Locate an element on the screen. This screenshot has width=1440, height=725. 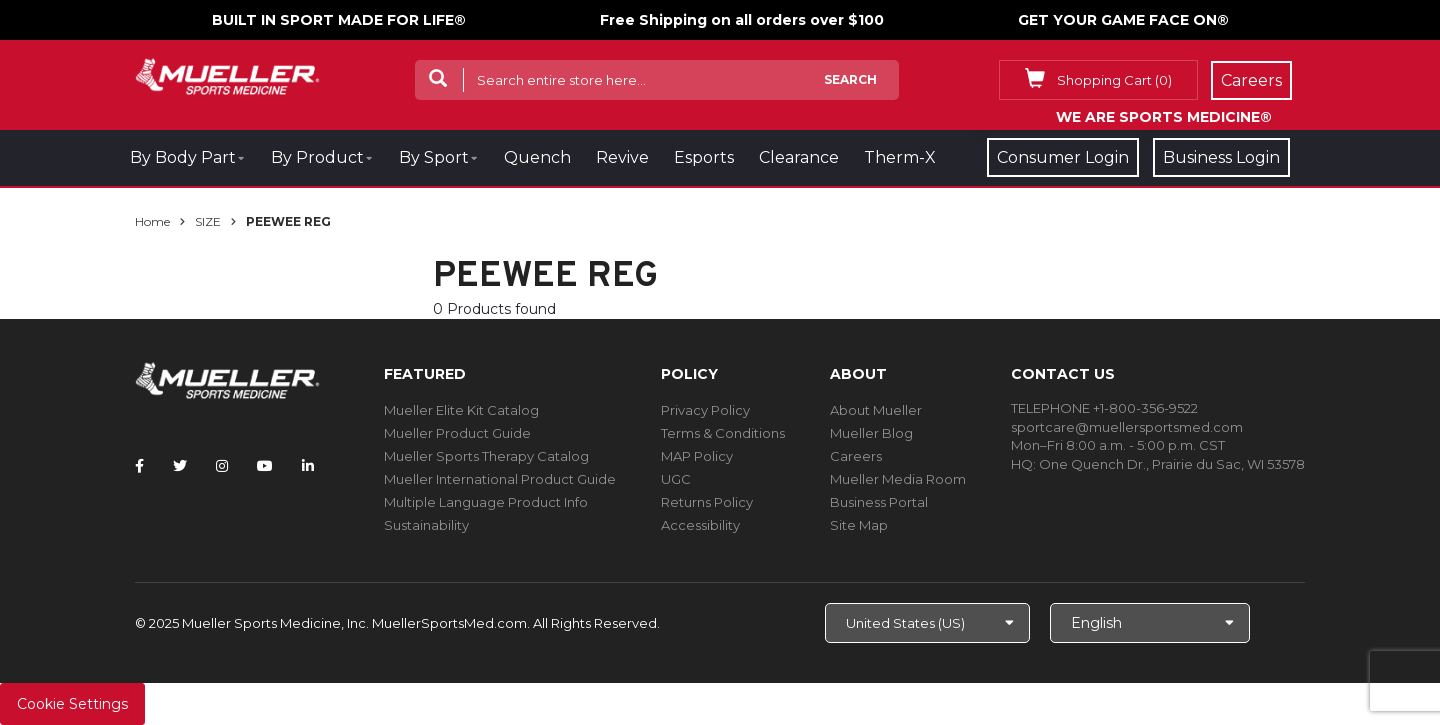
Search is located at coordinates (850, 79).